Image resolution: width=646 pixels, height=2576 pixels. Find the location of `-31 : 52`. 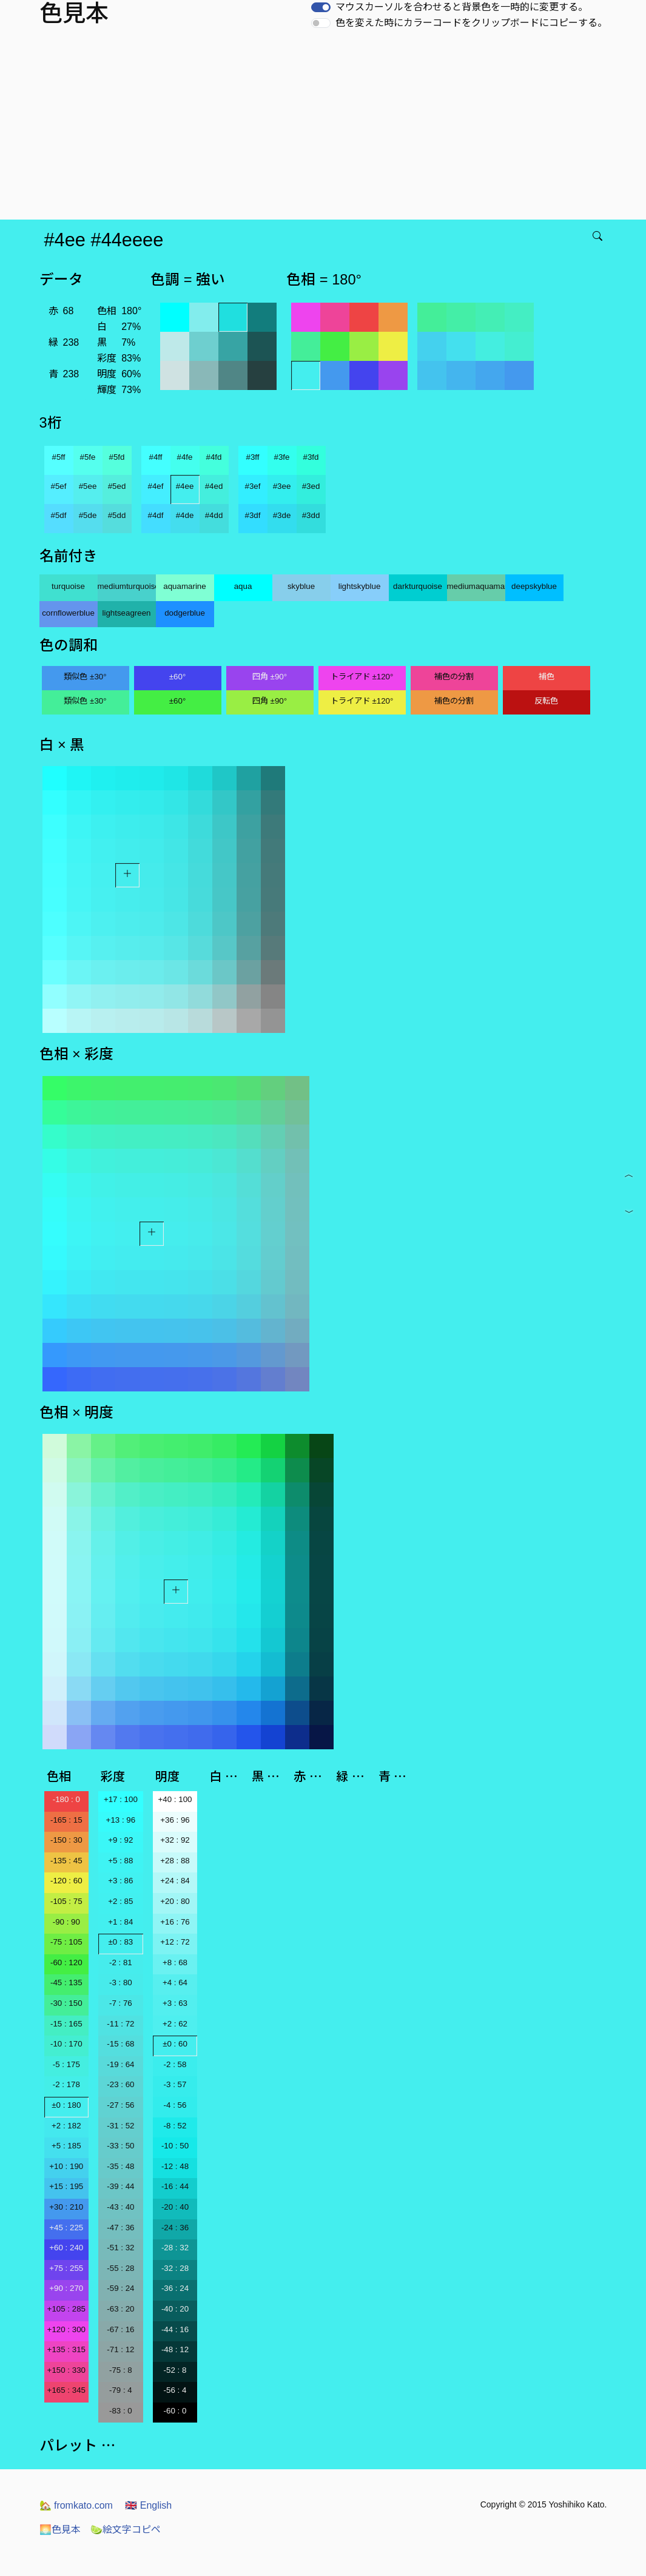

-31 : 52 is located at coordinates (120, 2125).